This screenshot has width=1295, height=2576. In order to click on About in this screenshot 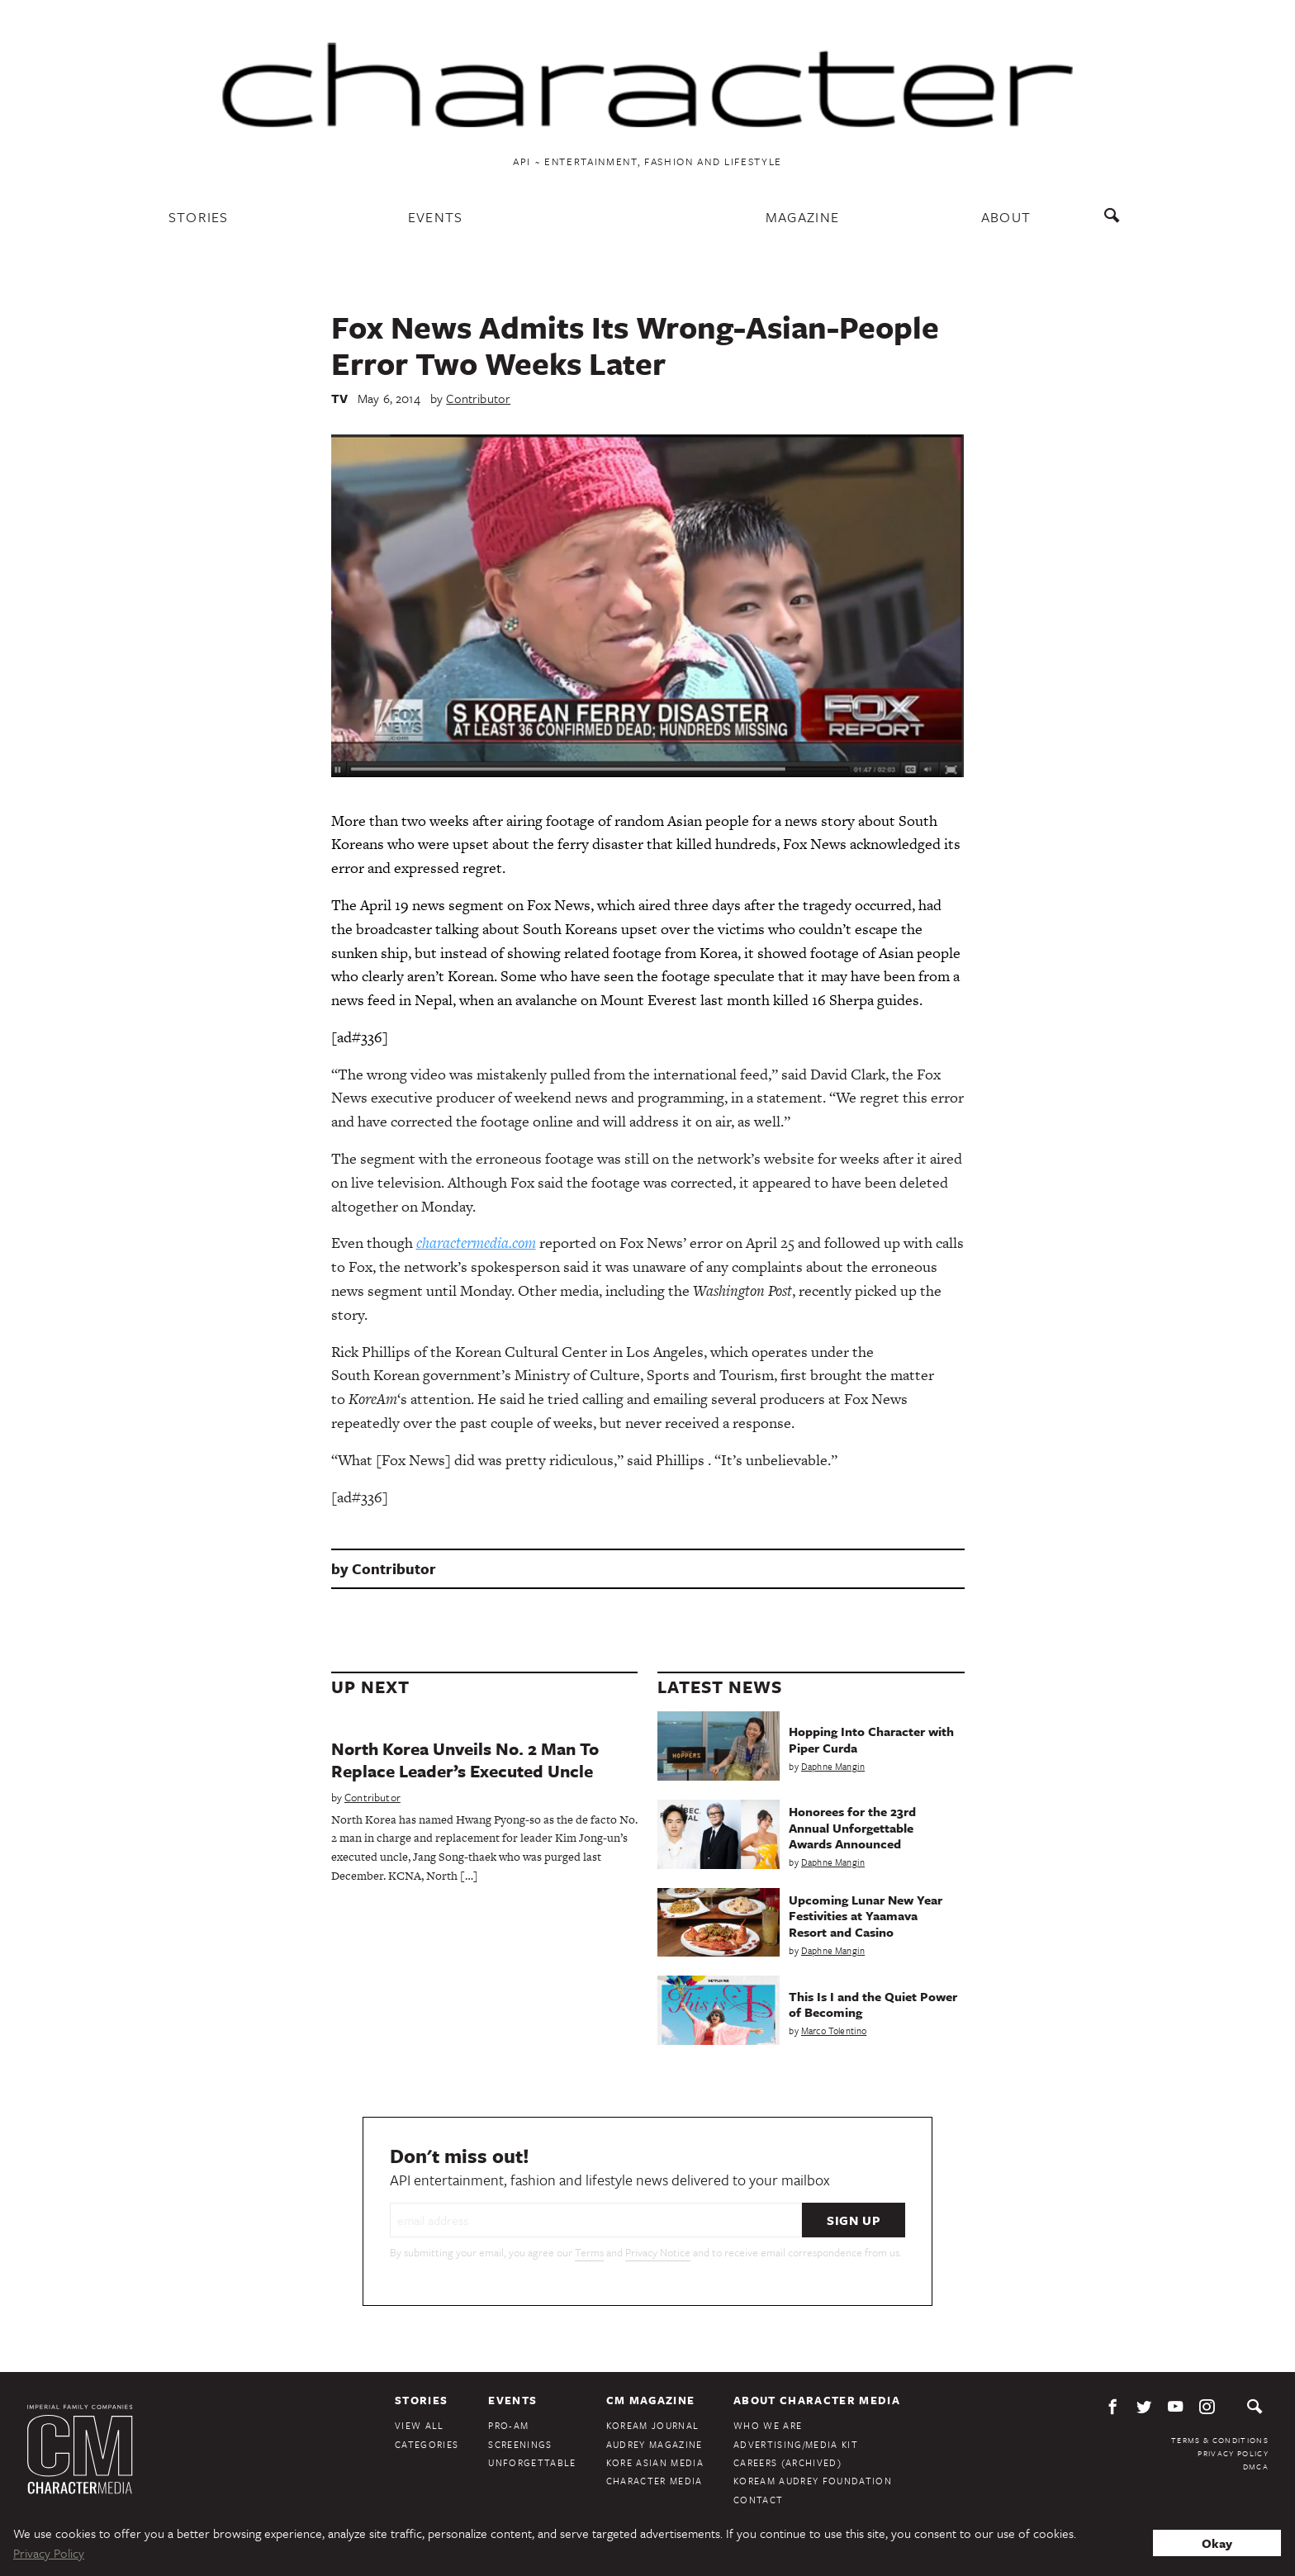, I will do `click(1006, 216)`.